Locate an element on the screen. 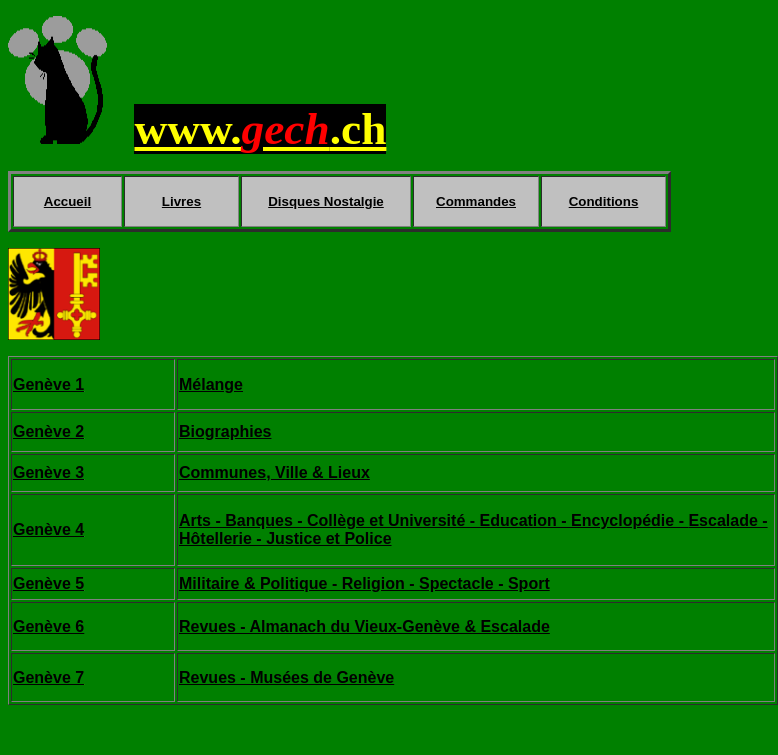 The width and height of the screenshot is (778, 755). Communes, Ville & Lieux is located at coordinates (274, 472).